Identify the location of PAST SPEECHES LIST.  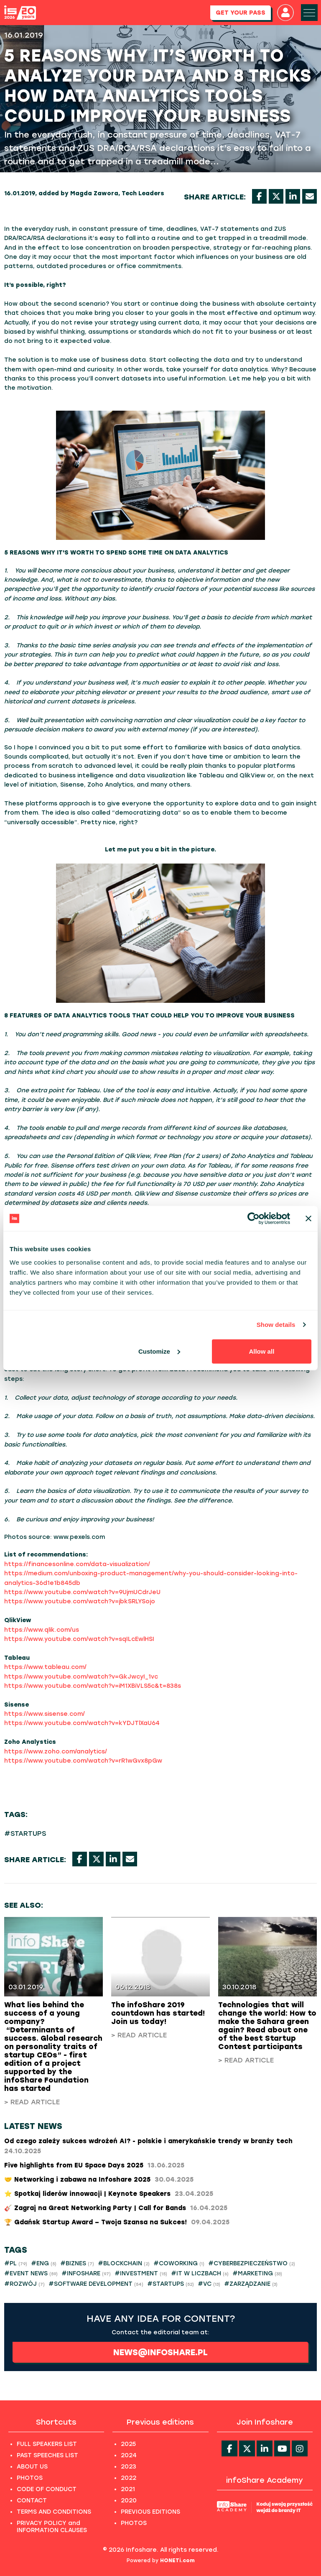
(47, 2455).